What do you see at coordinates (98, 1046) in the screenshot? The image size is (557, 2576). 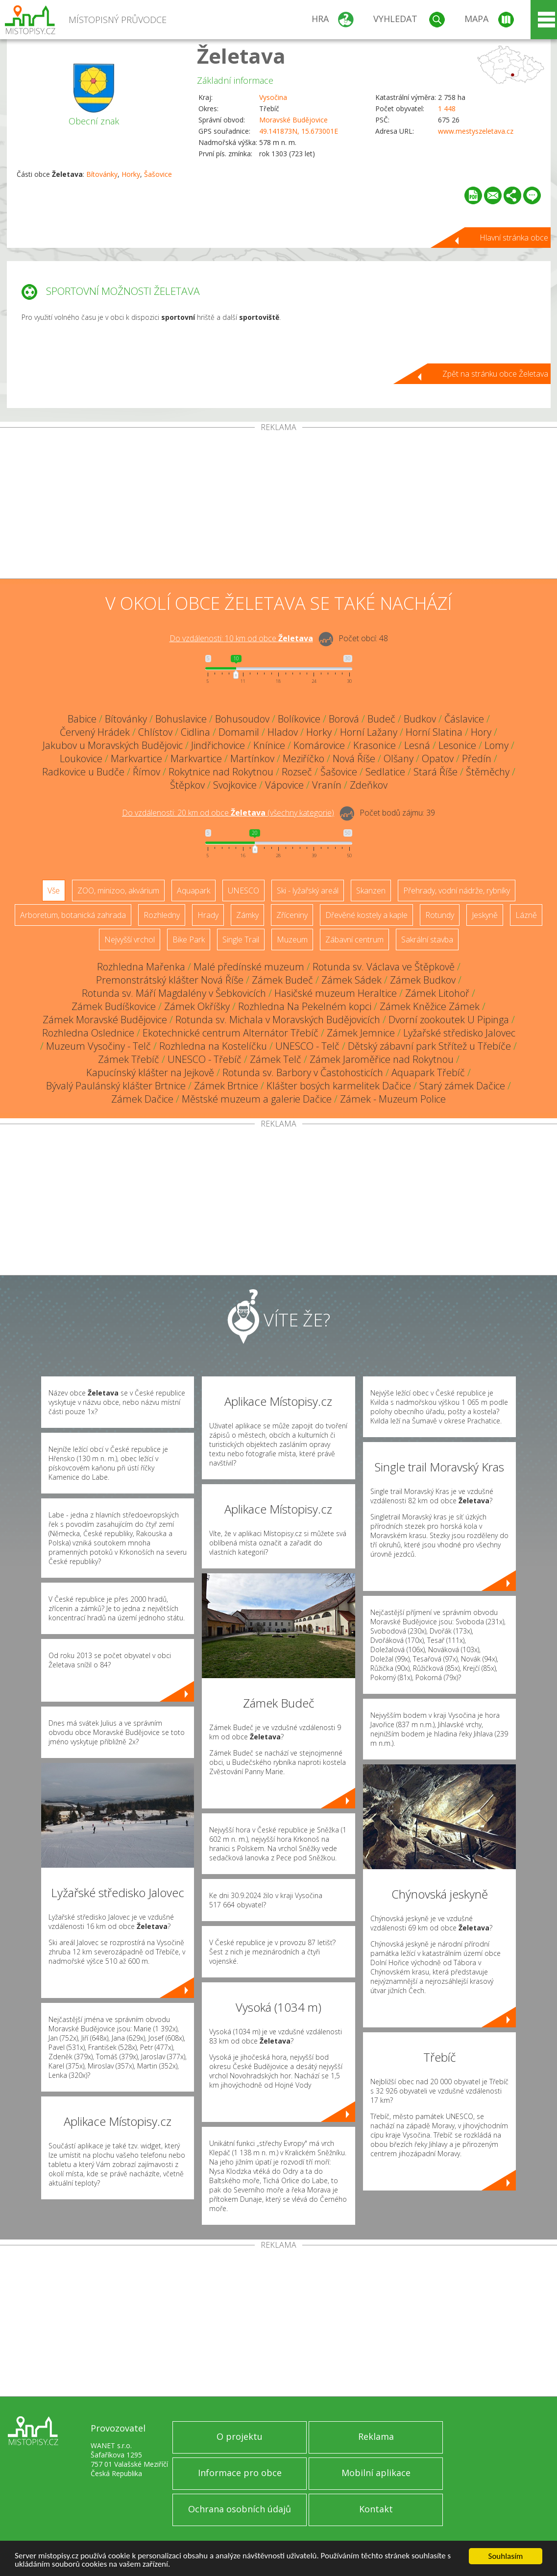 I see `Muzeum Vysočiny - Telč` at bounding box center [98, 1046].